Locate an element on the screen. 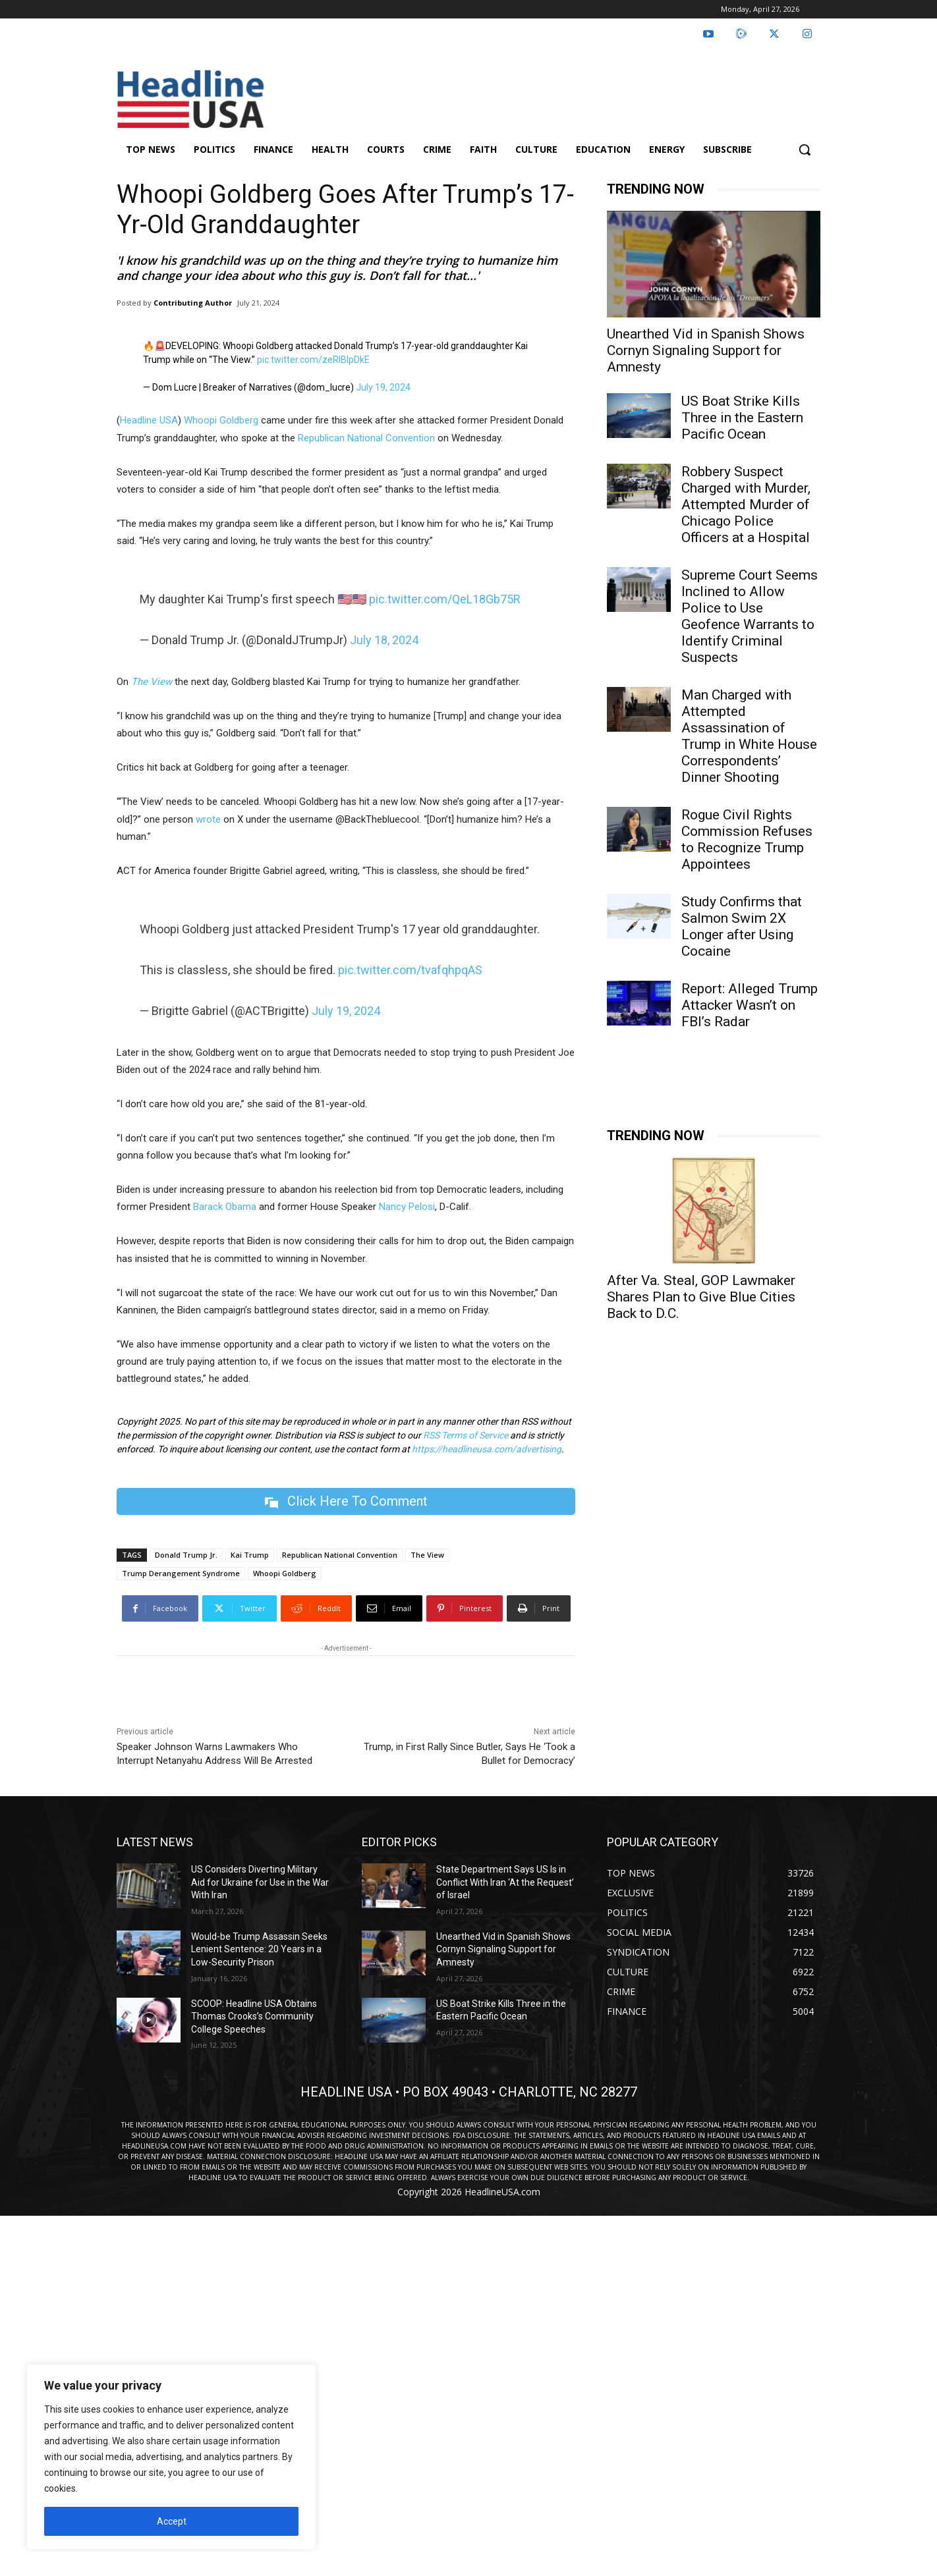 The height and width of the screenshot is (2576, 937). Kai Trump is located at coordinates (250, 1555).